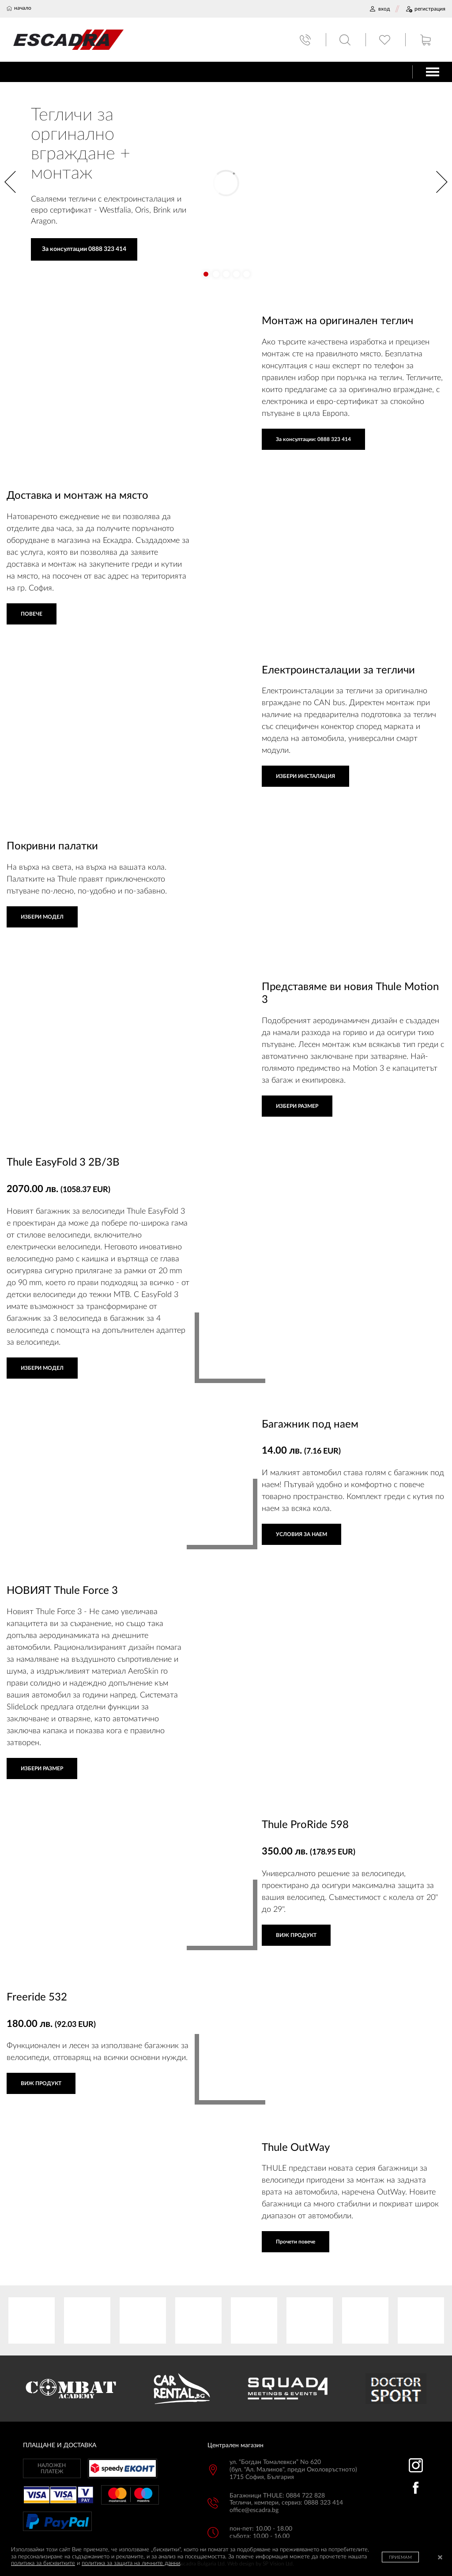 This screenshot has width=452, height=2576. I want to click on За консултации 0888 323 414, so click(84, 249).